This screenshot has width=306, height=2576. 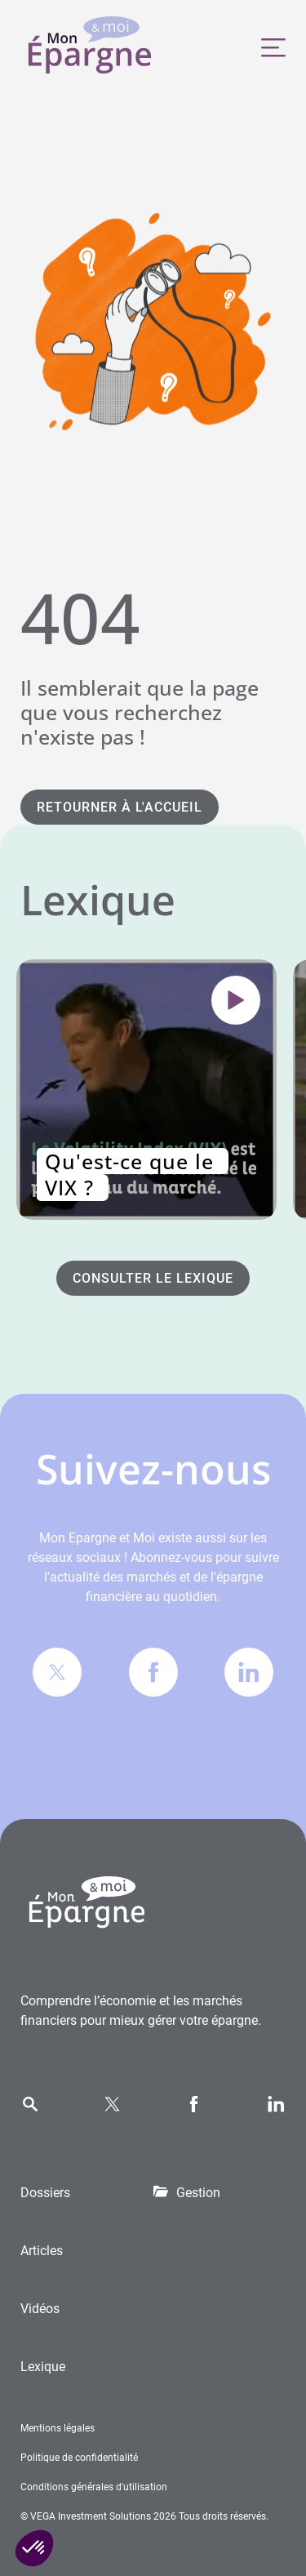 I want to click on Gestion, so click(x=198, y=2192).